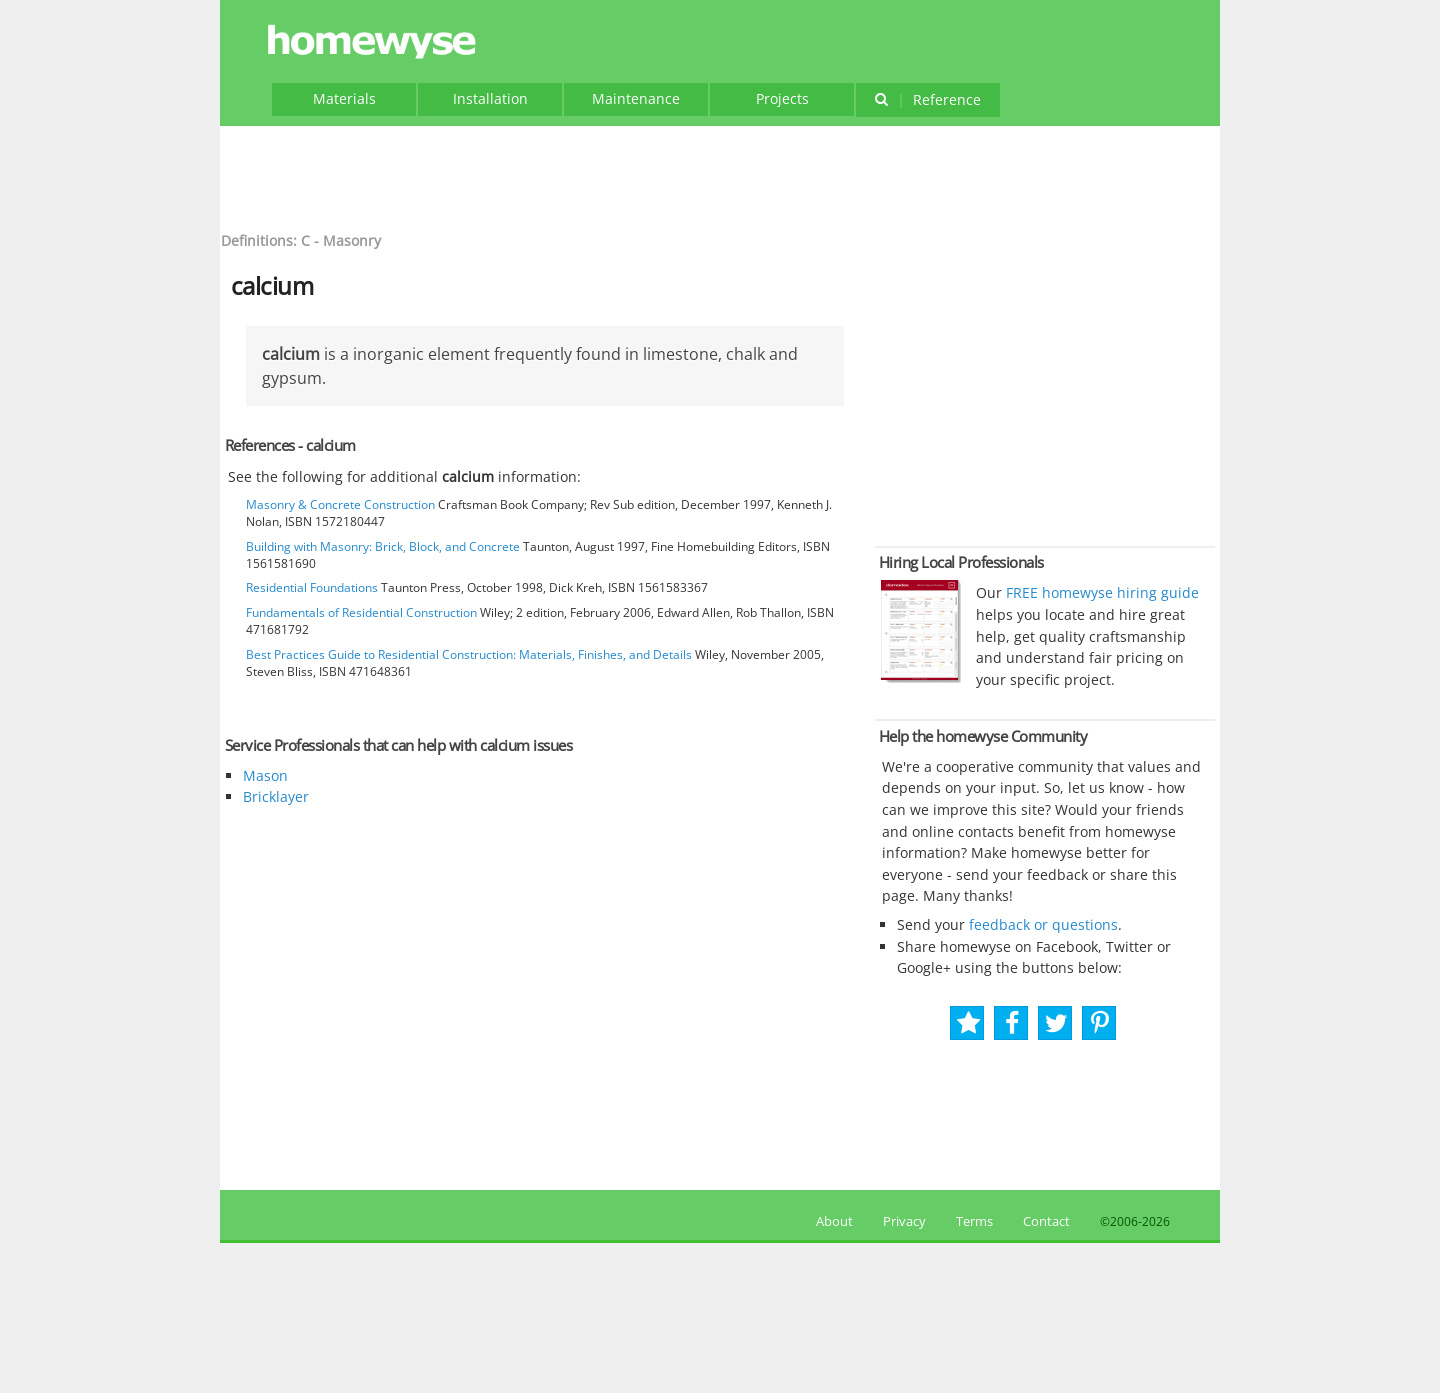 The image size is (1440, 1393). What do you see at coordinates (904, 1221) in the screenshot?
I see `Privacy` at bounding box center [904, 1221].